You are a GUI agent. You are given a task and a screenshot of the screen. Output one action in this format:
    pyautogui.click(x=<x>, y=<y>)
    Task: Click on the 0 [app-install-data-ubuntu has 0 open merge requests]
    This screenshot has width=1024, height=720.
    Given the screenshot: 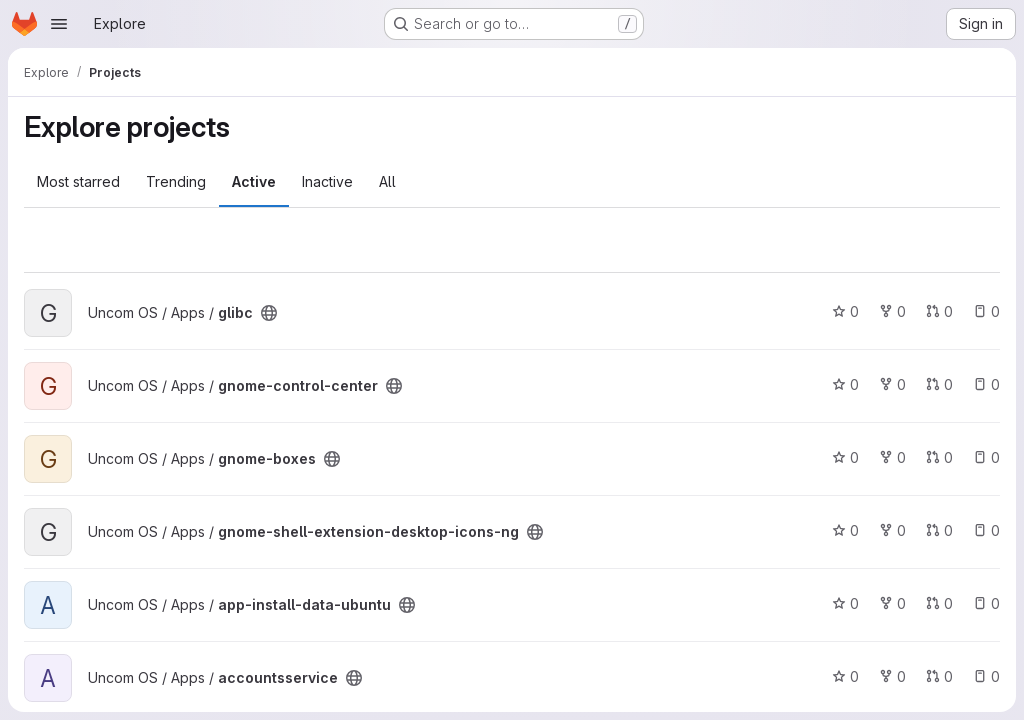 What is the action you would take?
    pyautogui.click(x=939, y=603)
    